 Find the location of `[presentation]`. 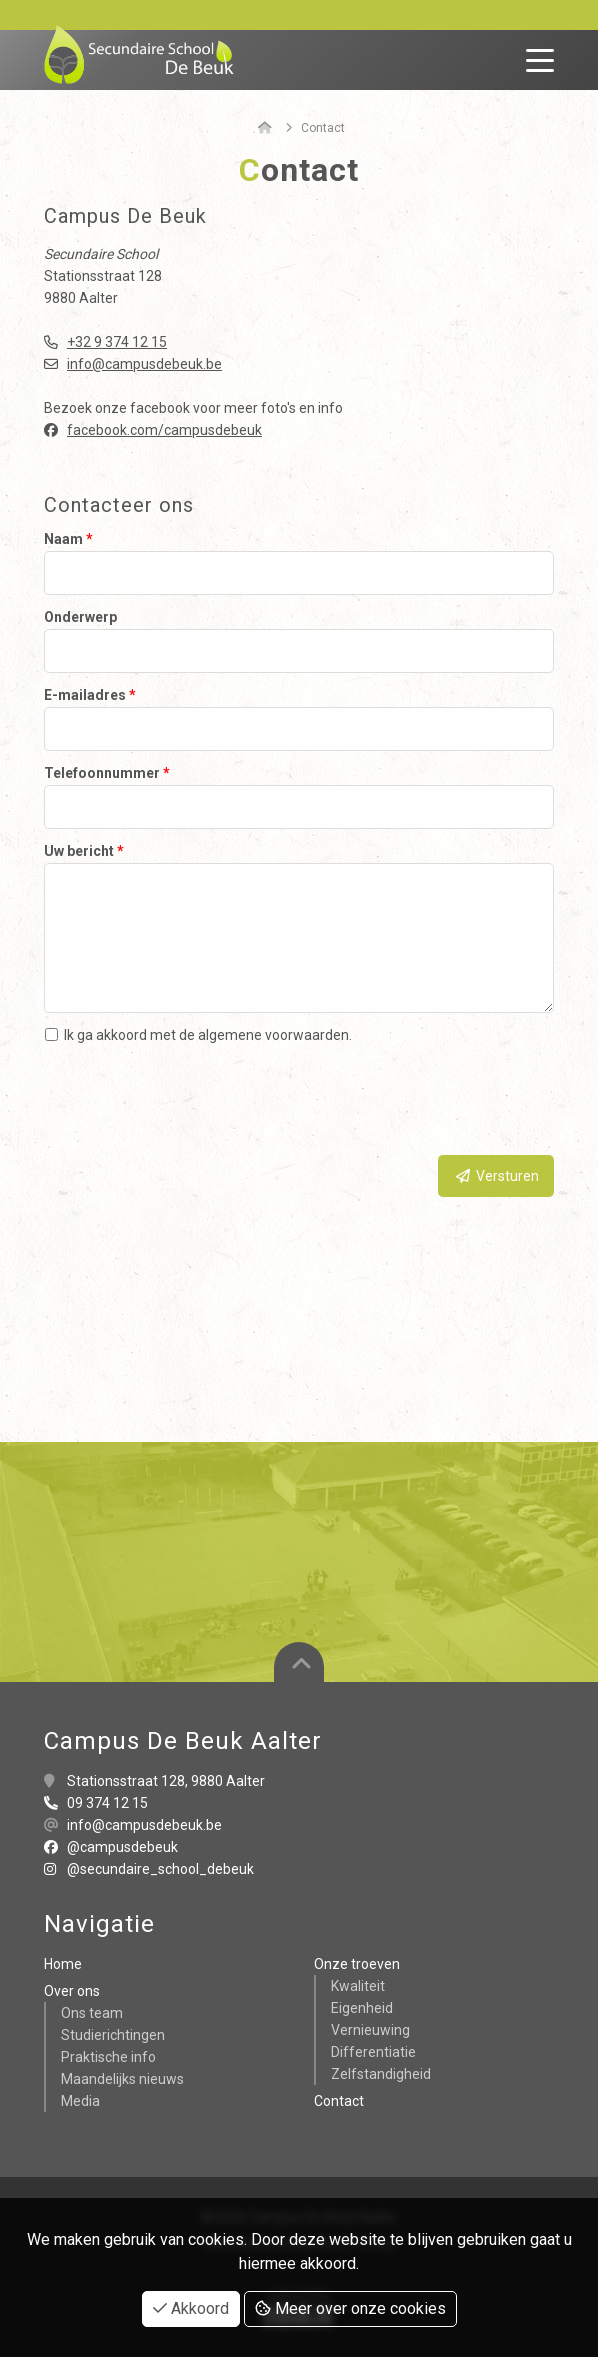

[presentation] is located at coordinates (402, 1101).